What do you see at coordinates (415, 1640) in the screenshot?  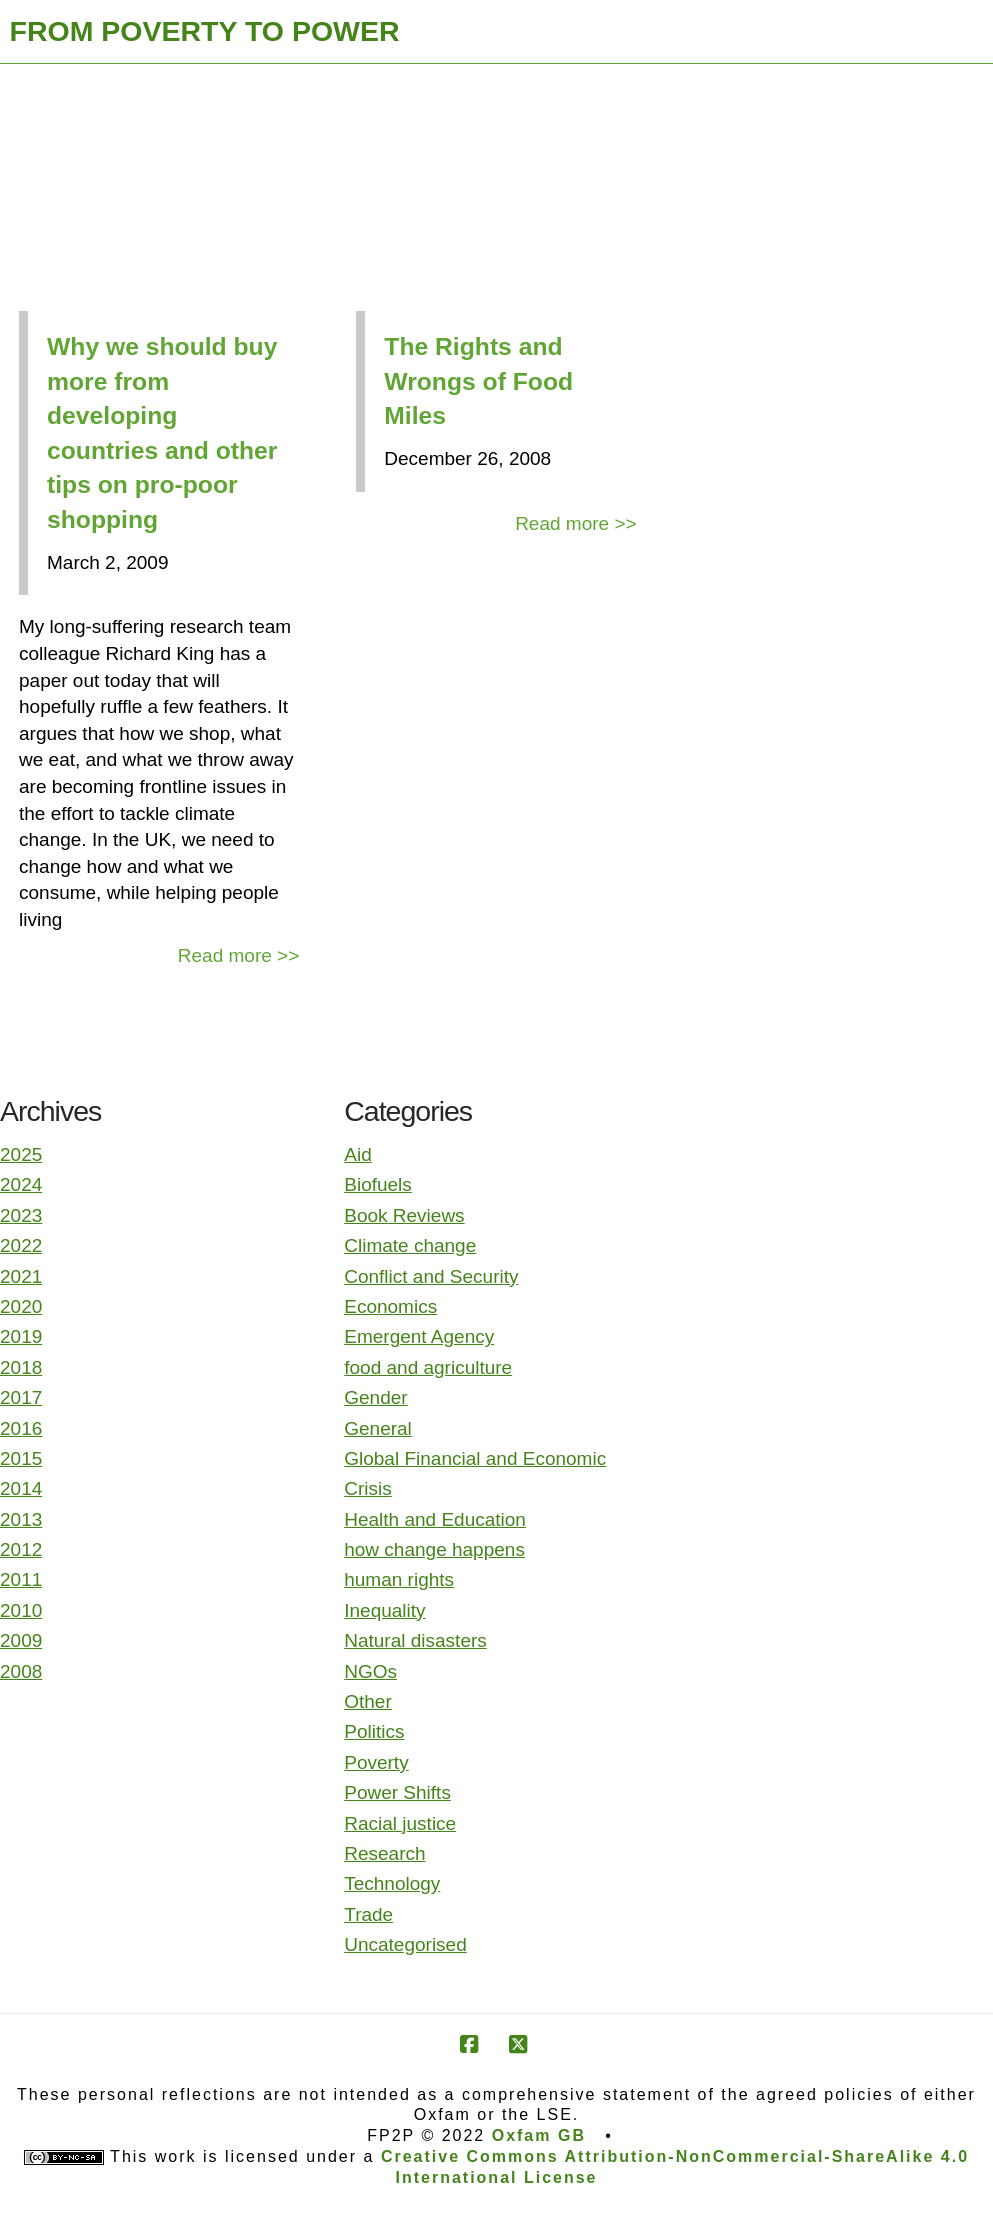 I see `Natural disasters` at bounding box center [415, 1640].